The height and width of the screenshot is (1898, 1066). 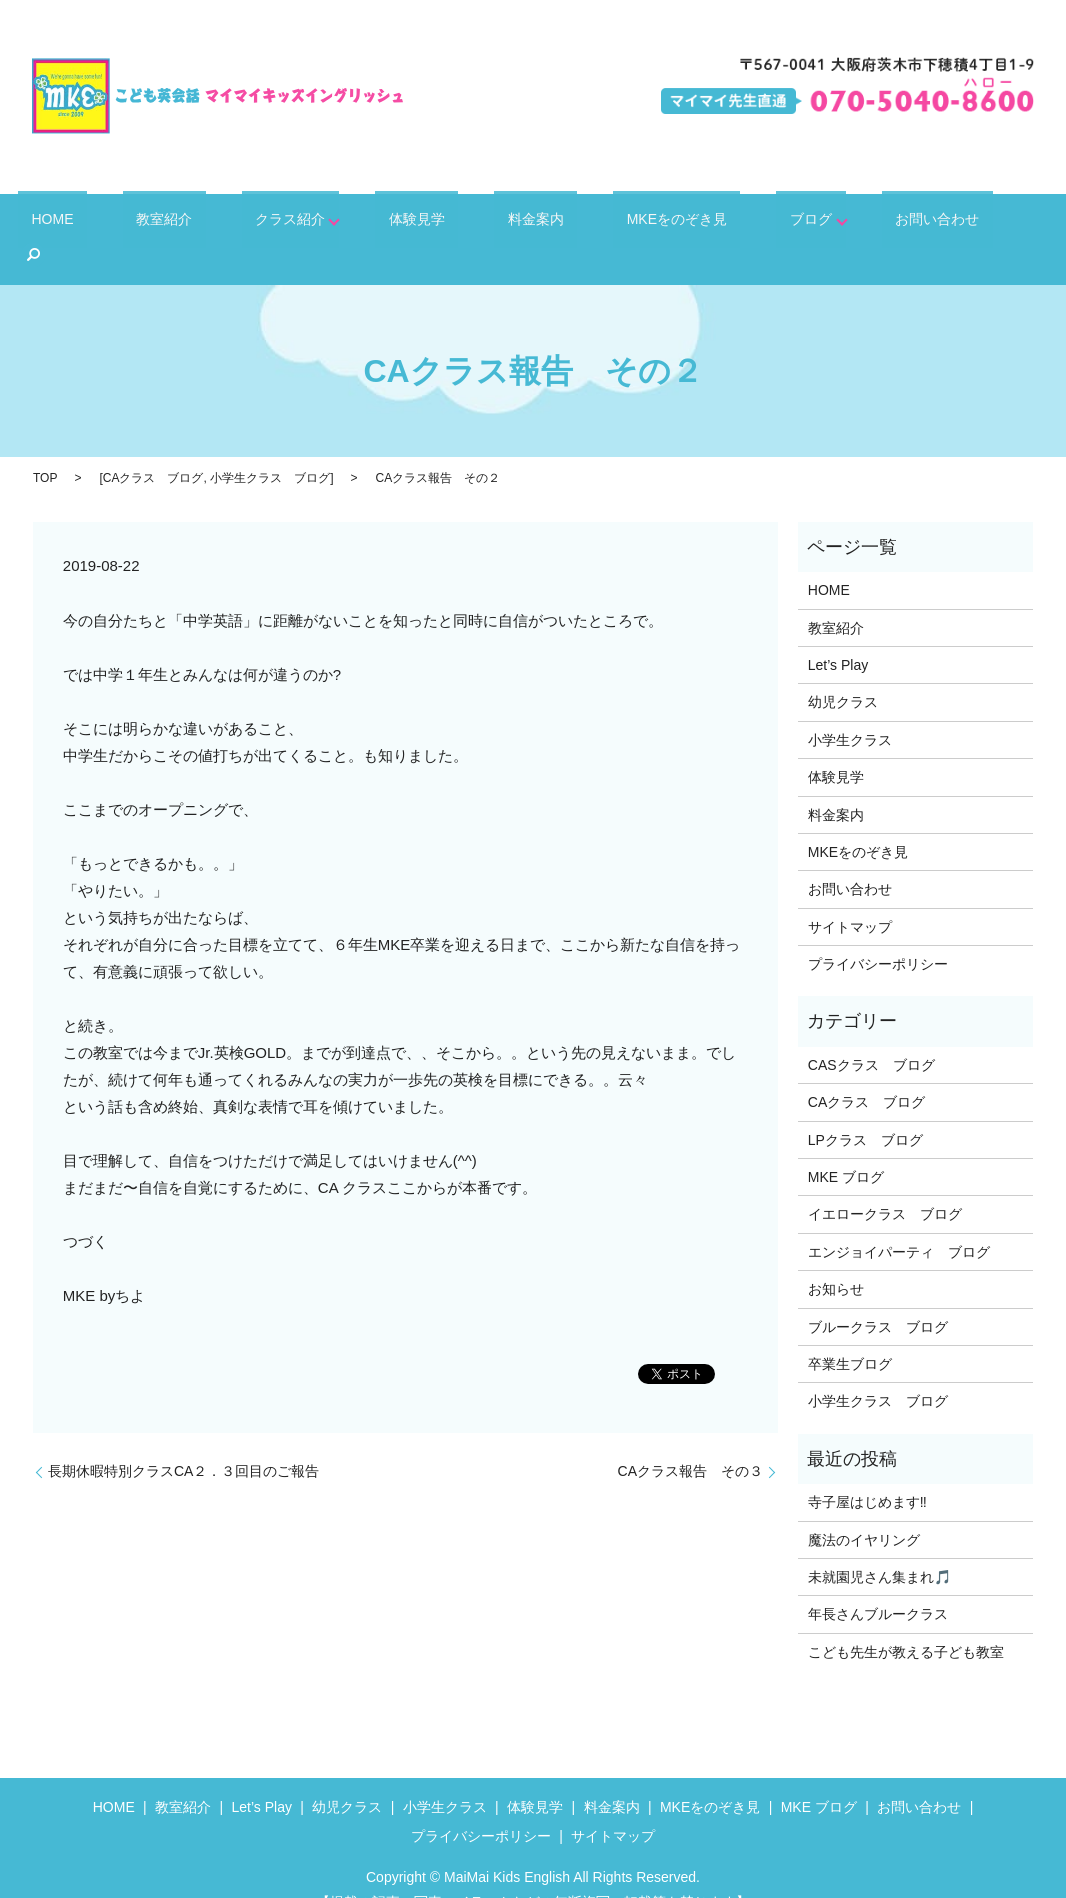 I want to click on 小学生クラス ブログ, so click(x=270, y=447).